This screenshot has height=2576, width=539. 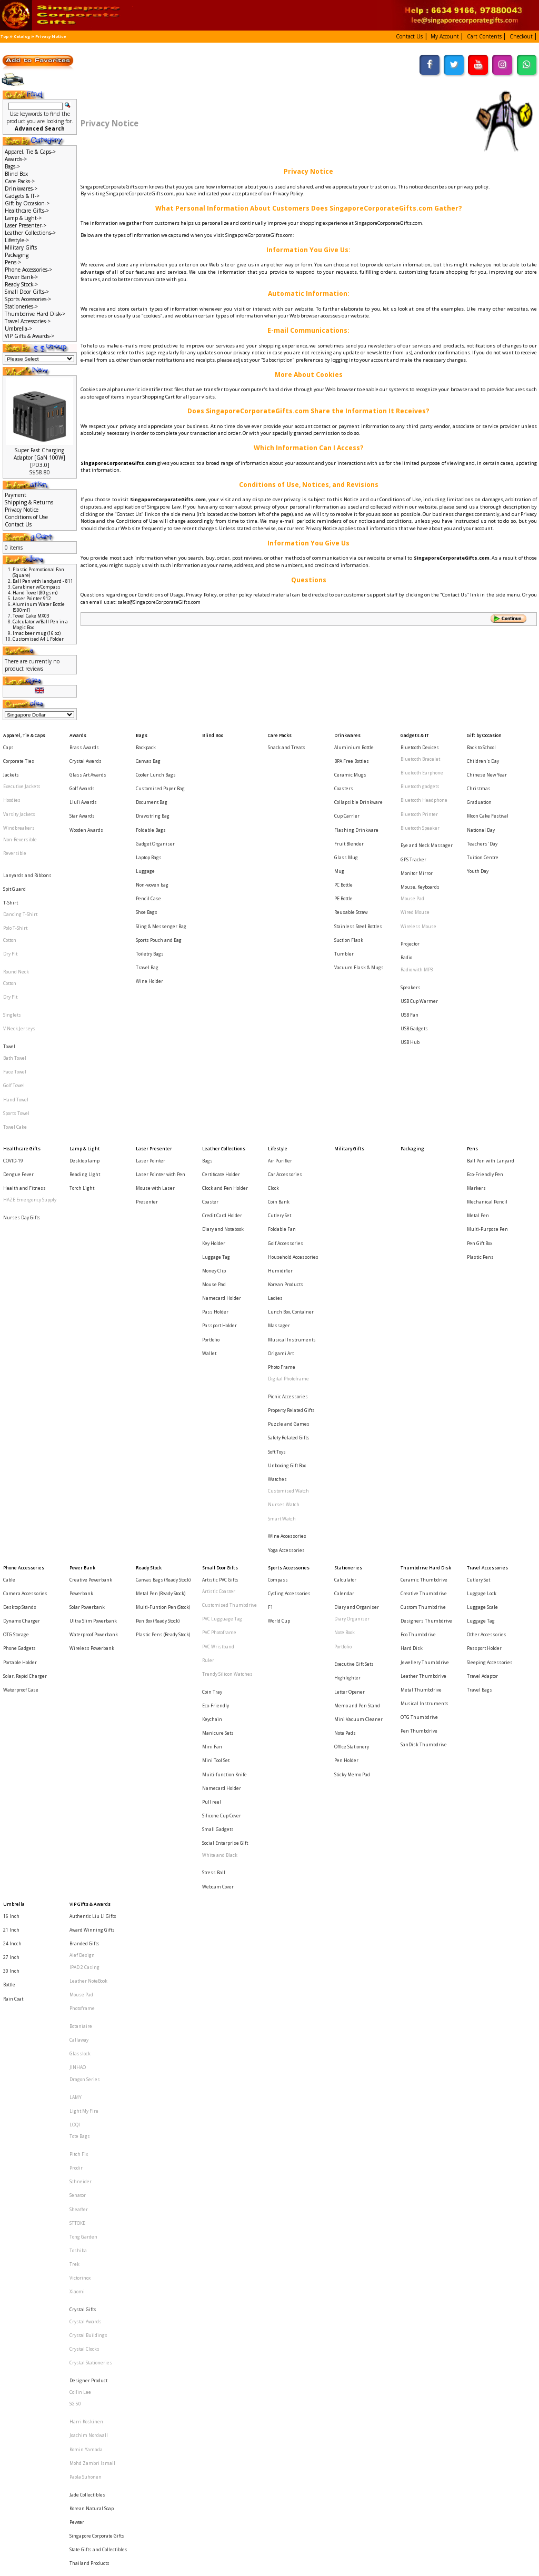 I want to click on HAZE Emergency Supply, so click(x=29, y=1076).